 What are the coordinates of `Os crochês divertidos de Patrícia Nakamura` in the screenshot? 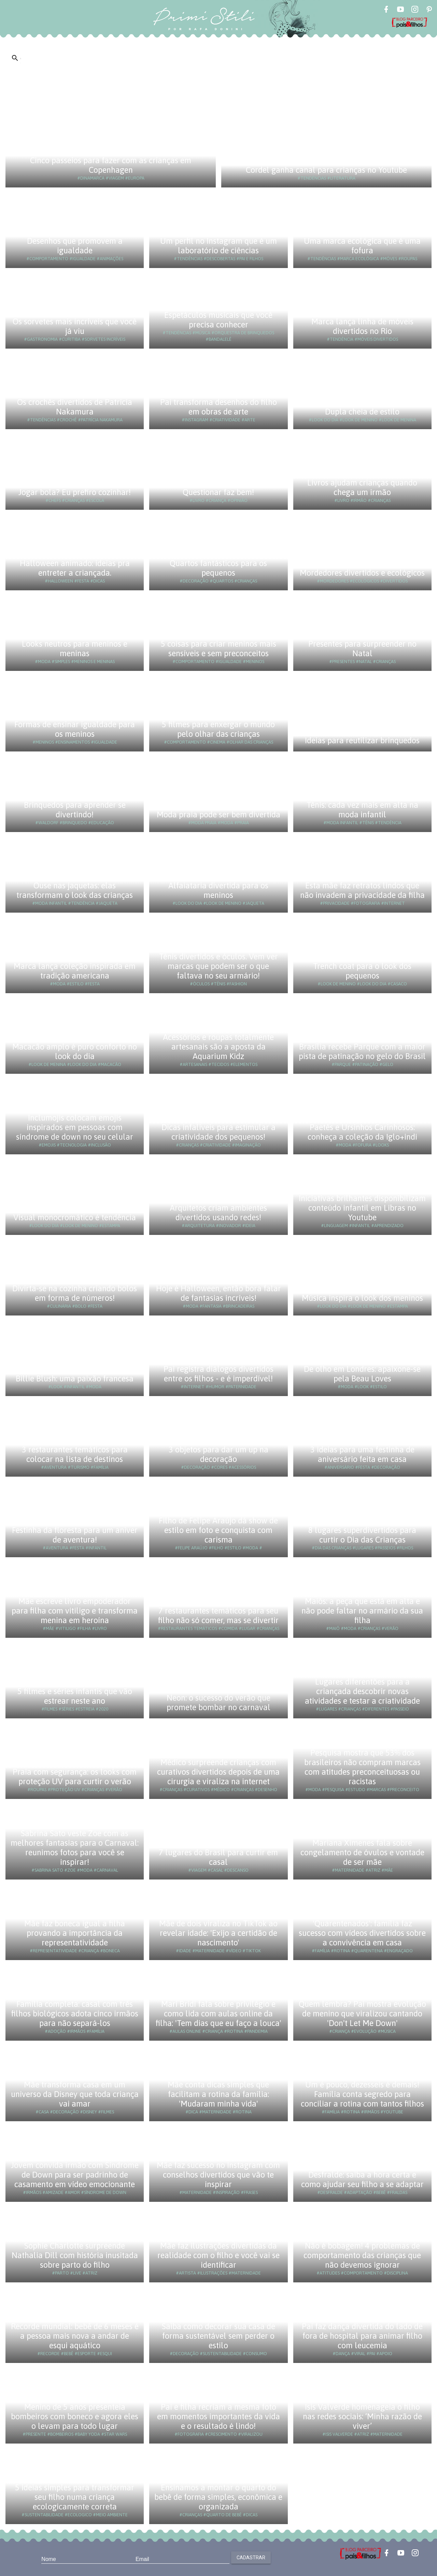 It's located at (74, 406).